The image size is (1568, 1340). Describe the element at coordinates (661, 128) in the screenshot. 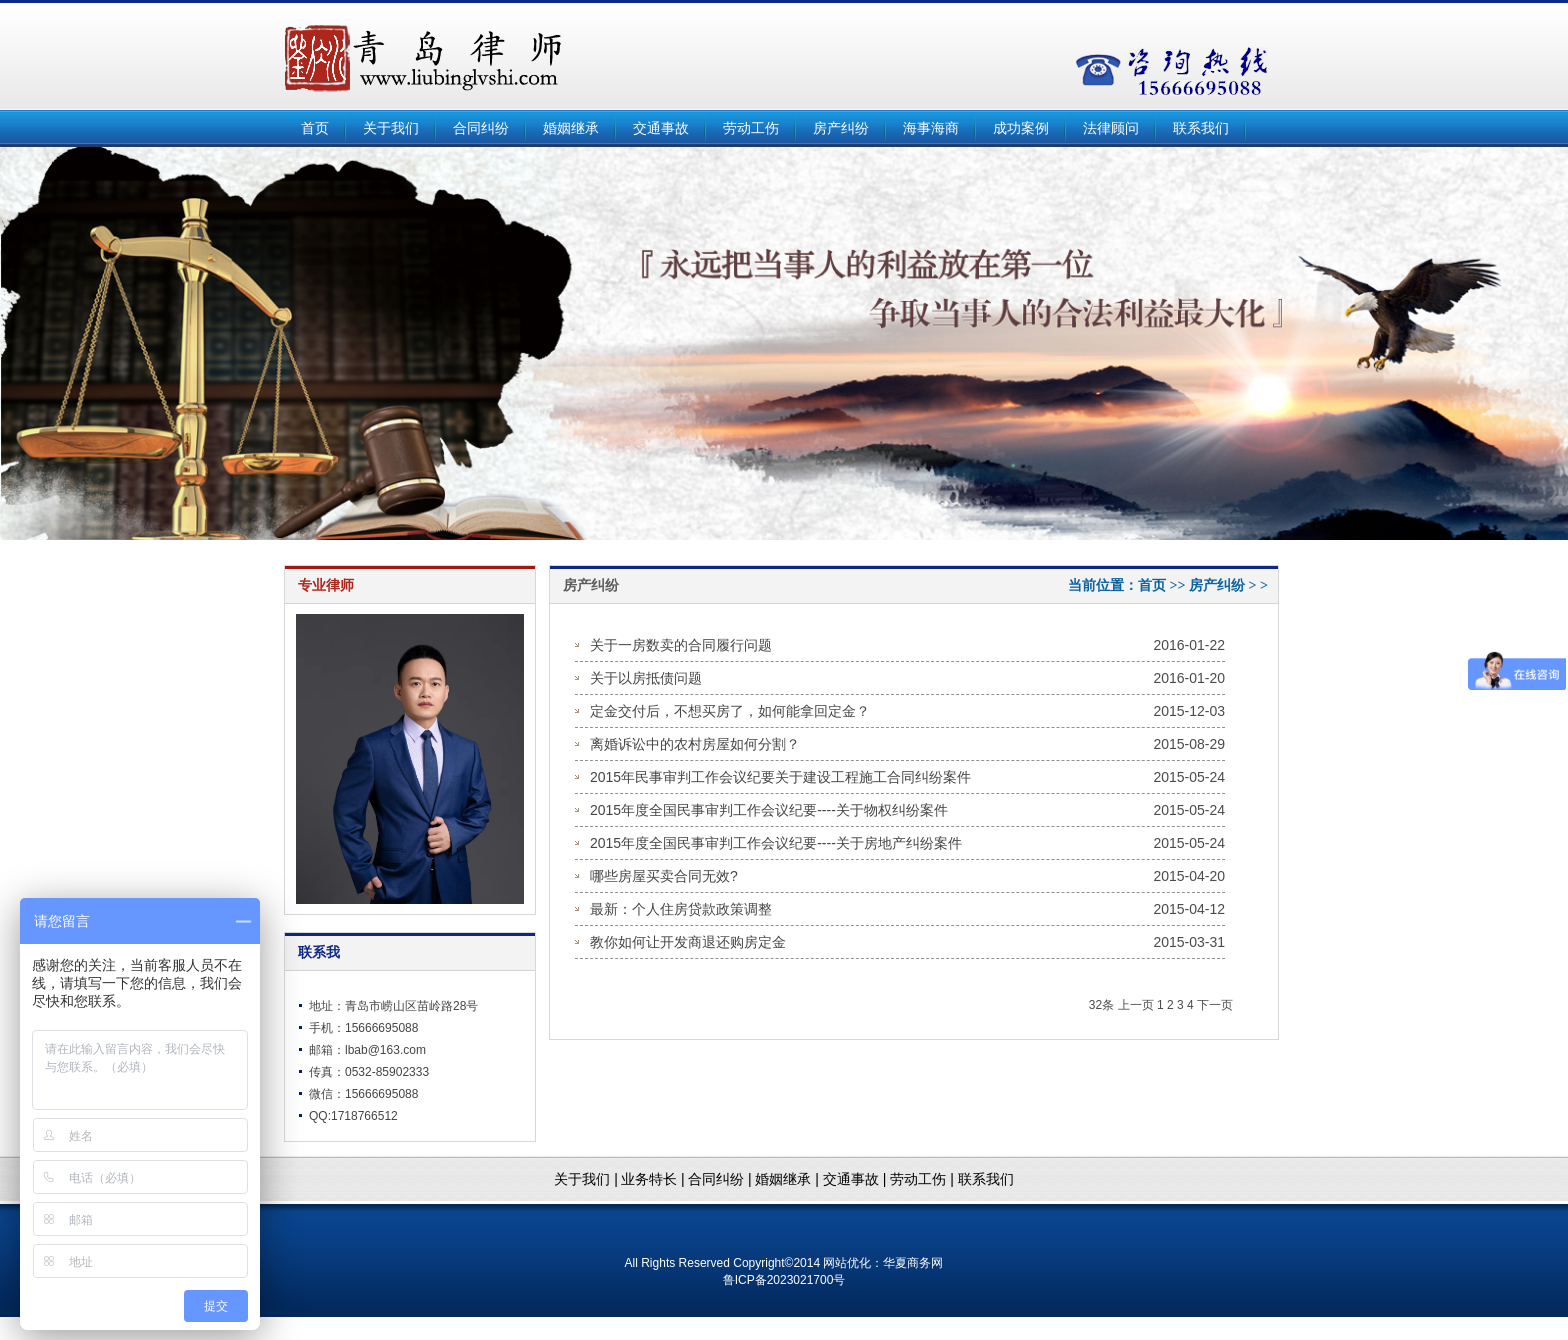

I see `交通事故` at that location.